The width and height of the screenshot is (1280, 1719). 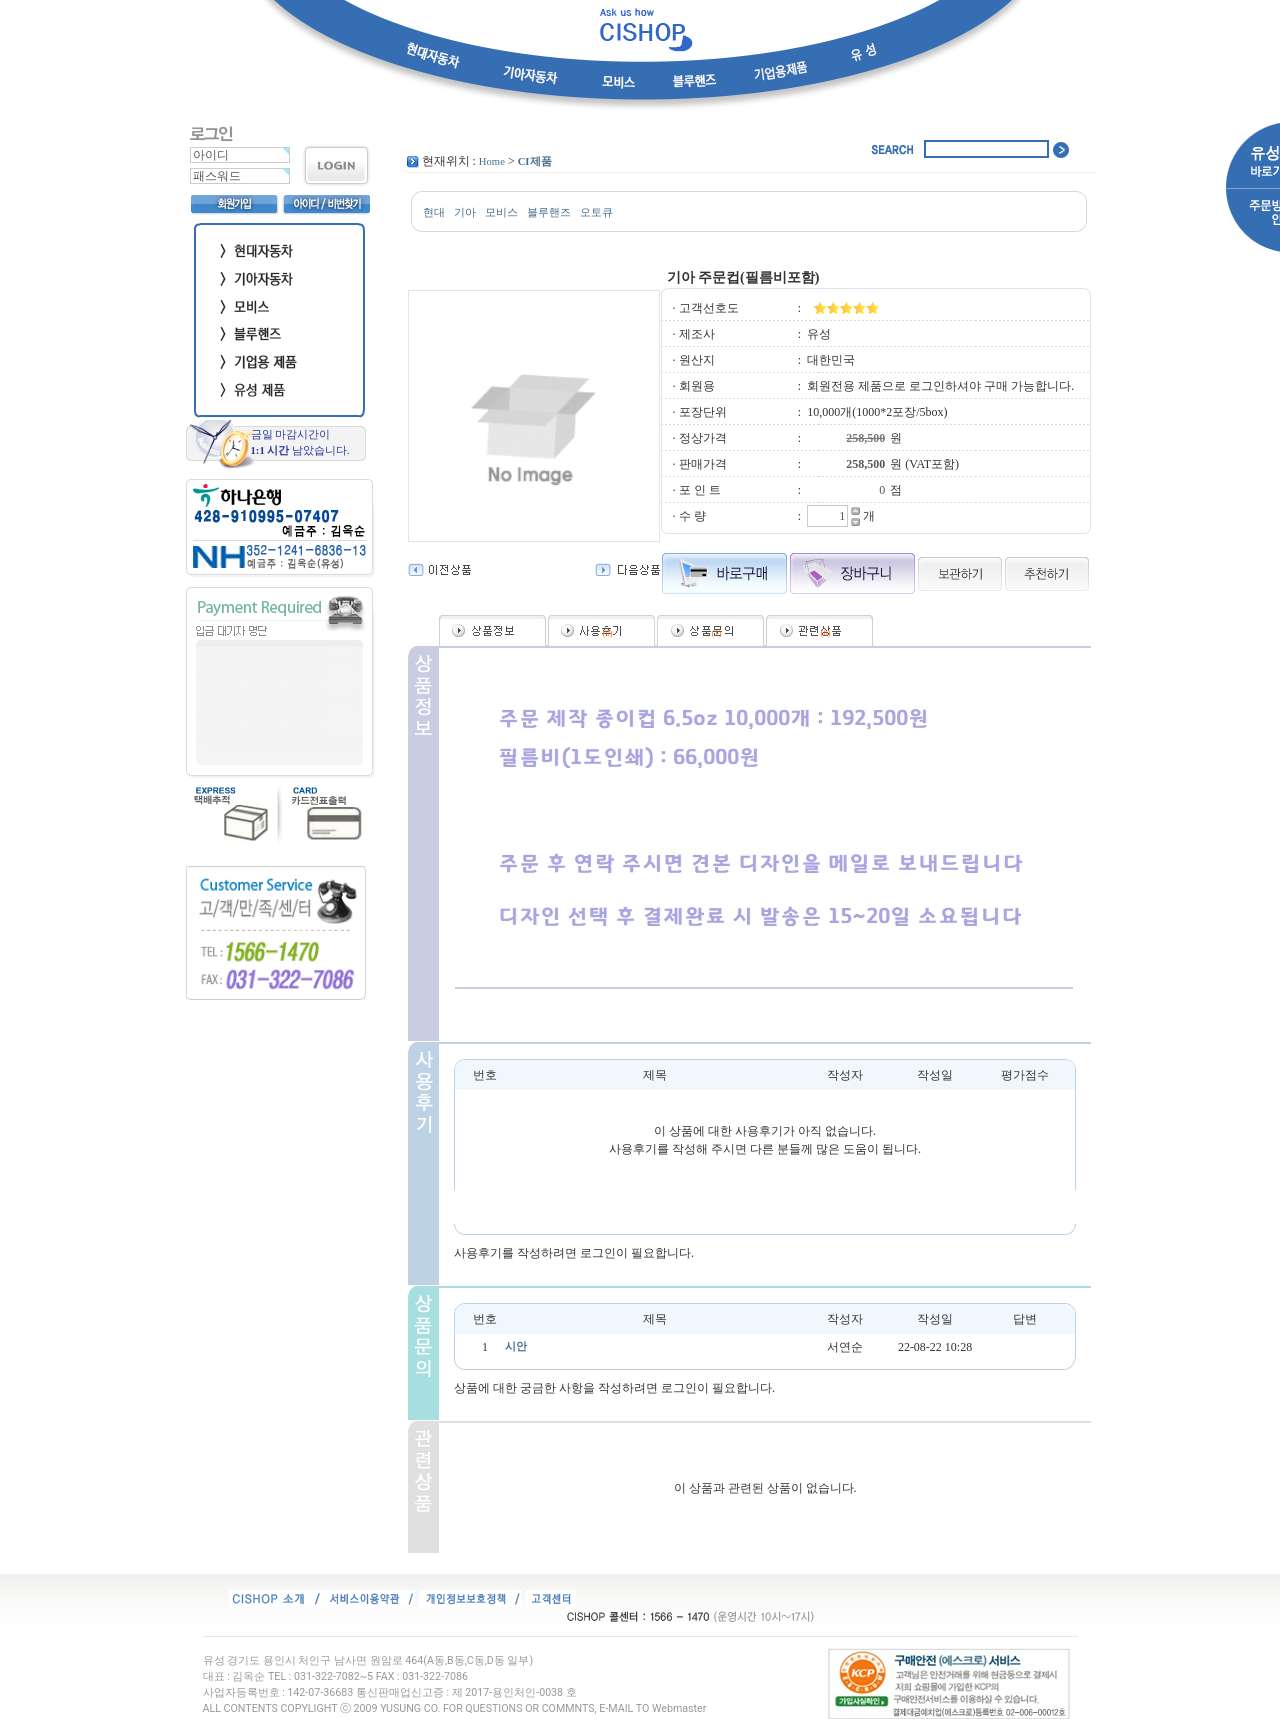 I want to click on CI제품, so click(x=535, y=161).